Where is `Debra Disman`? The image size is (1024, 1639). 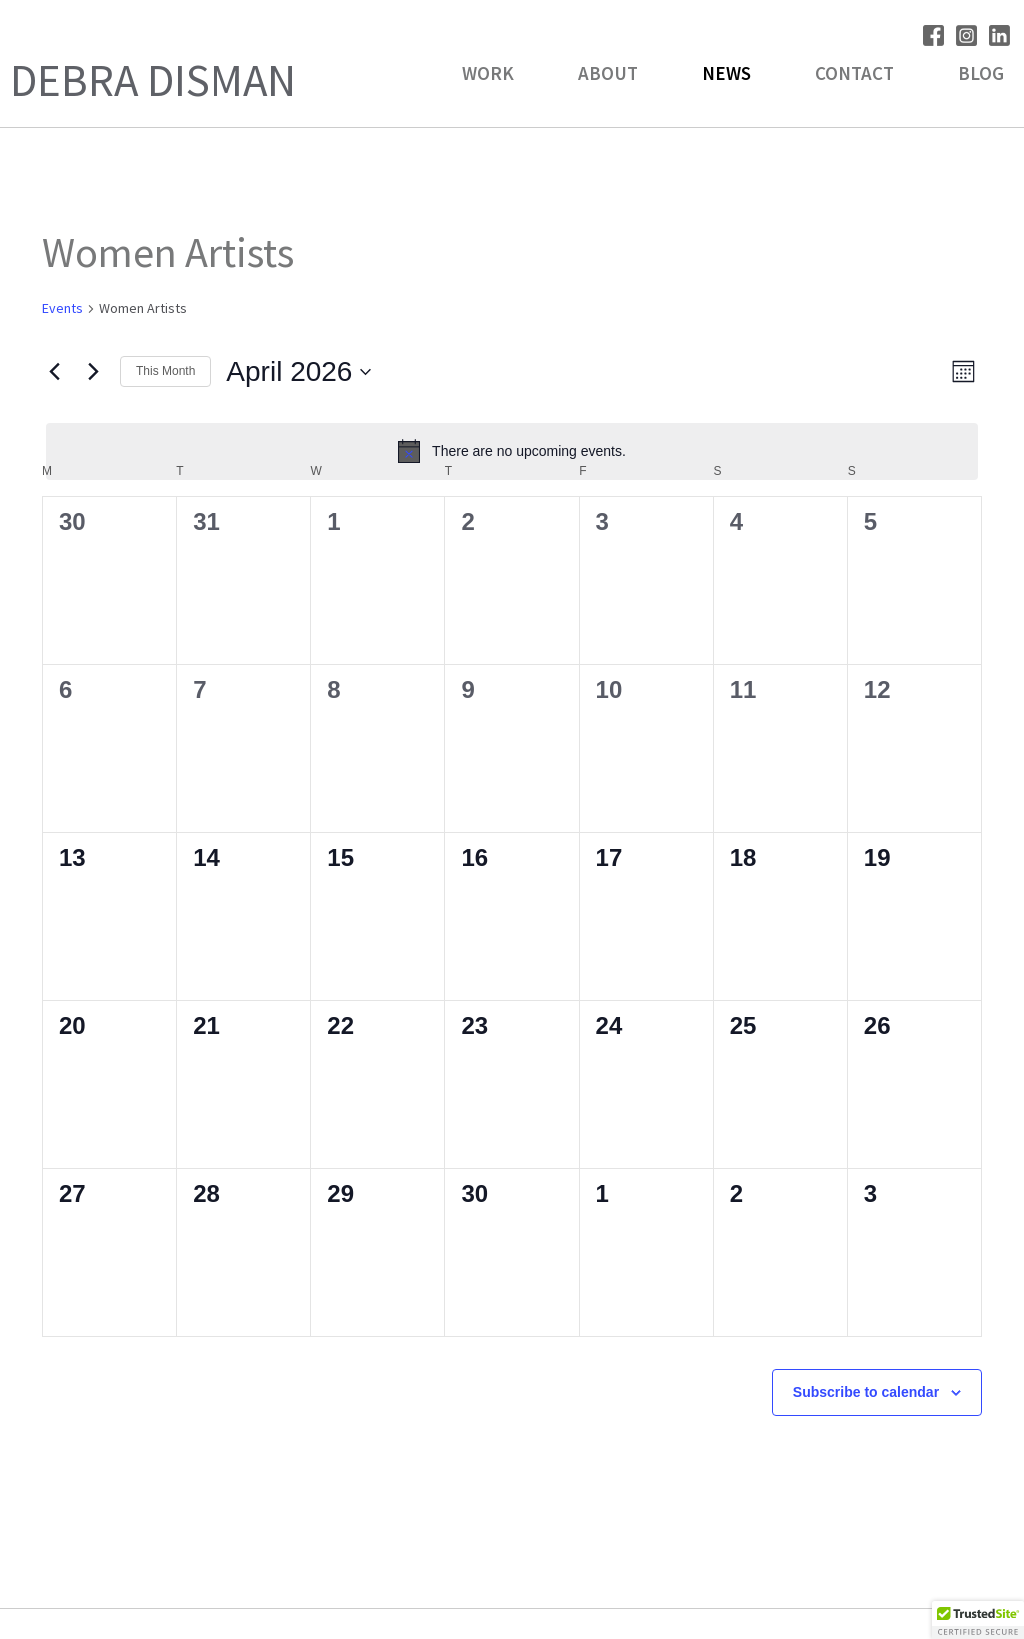 Debra Disman is located at coordinates (153, 80).